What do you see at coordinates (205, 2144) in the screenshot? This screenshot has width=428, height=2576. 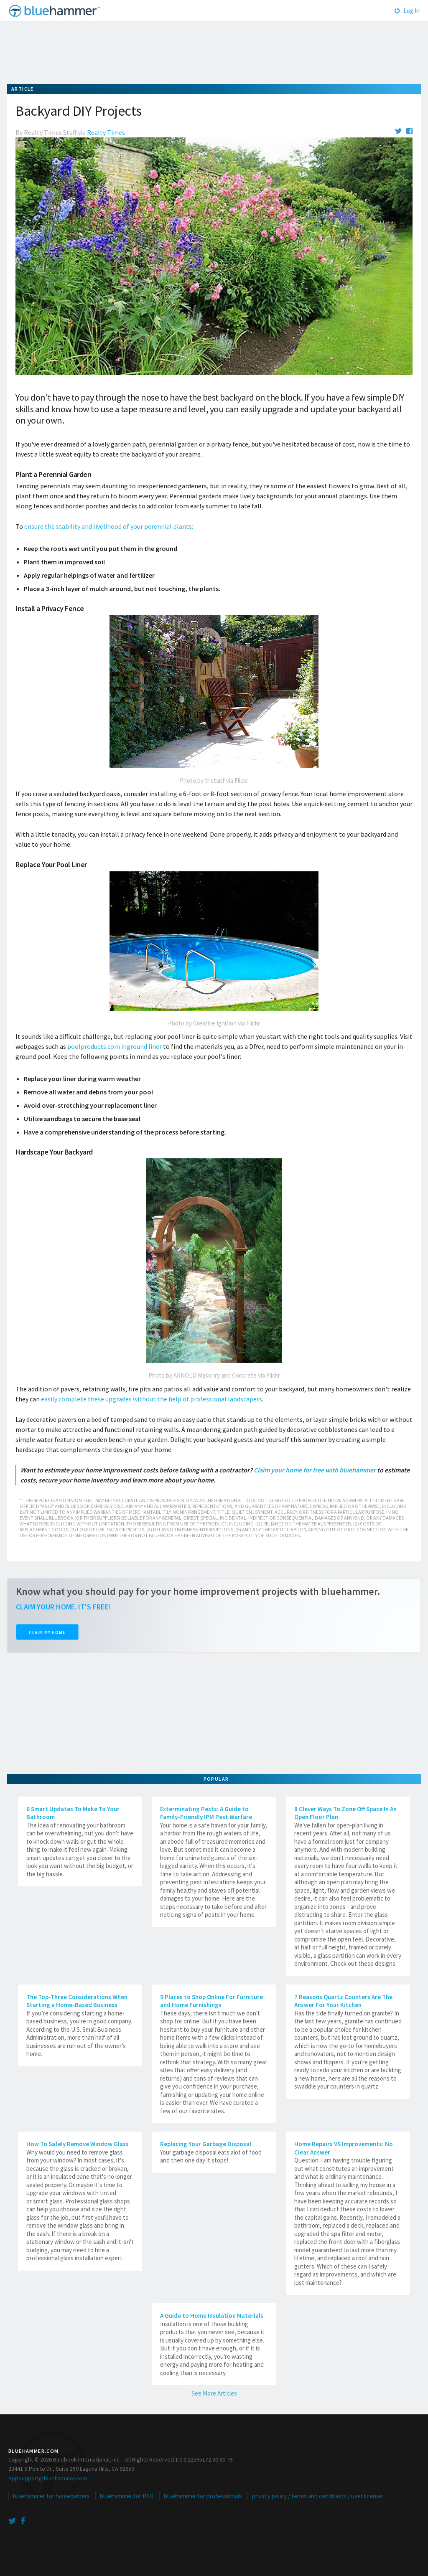 I see `Replacing Your Garbage Disposal` at bounding box center [205, 2144].